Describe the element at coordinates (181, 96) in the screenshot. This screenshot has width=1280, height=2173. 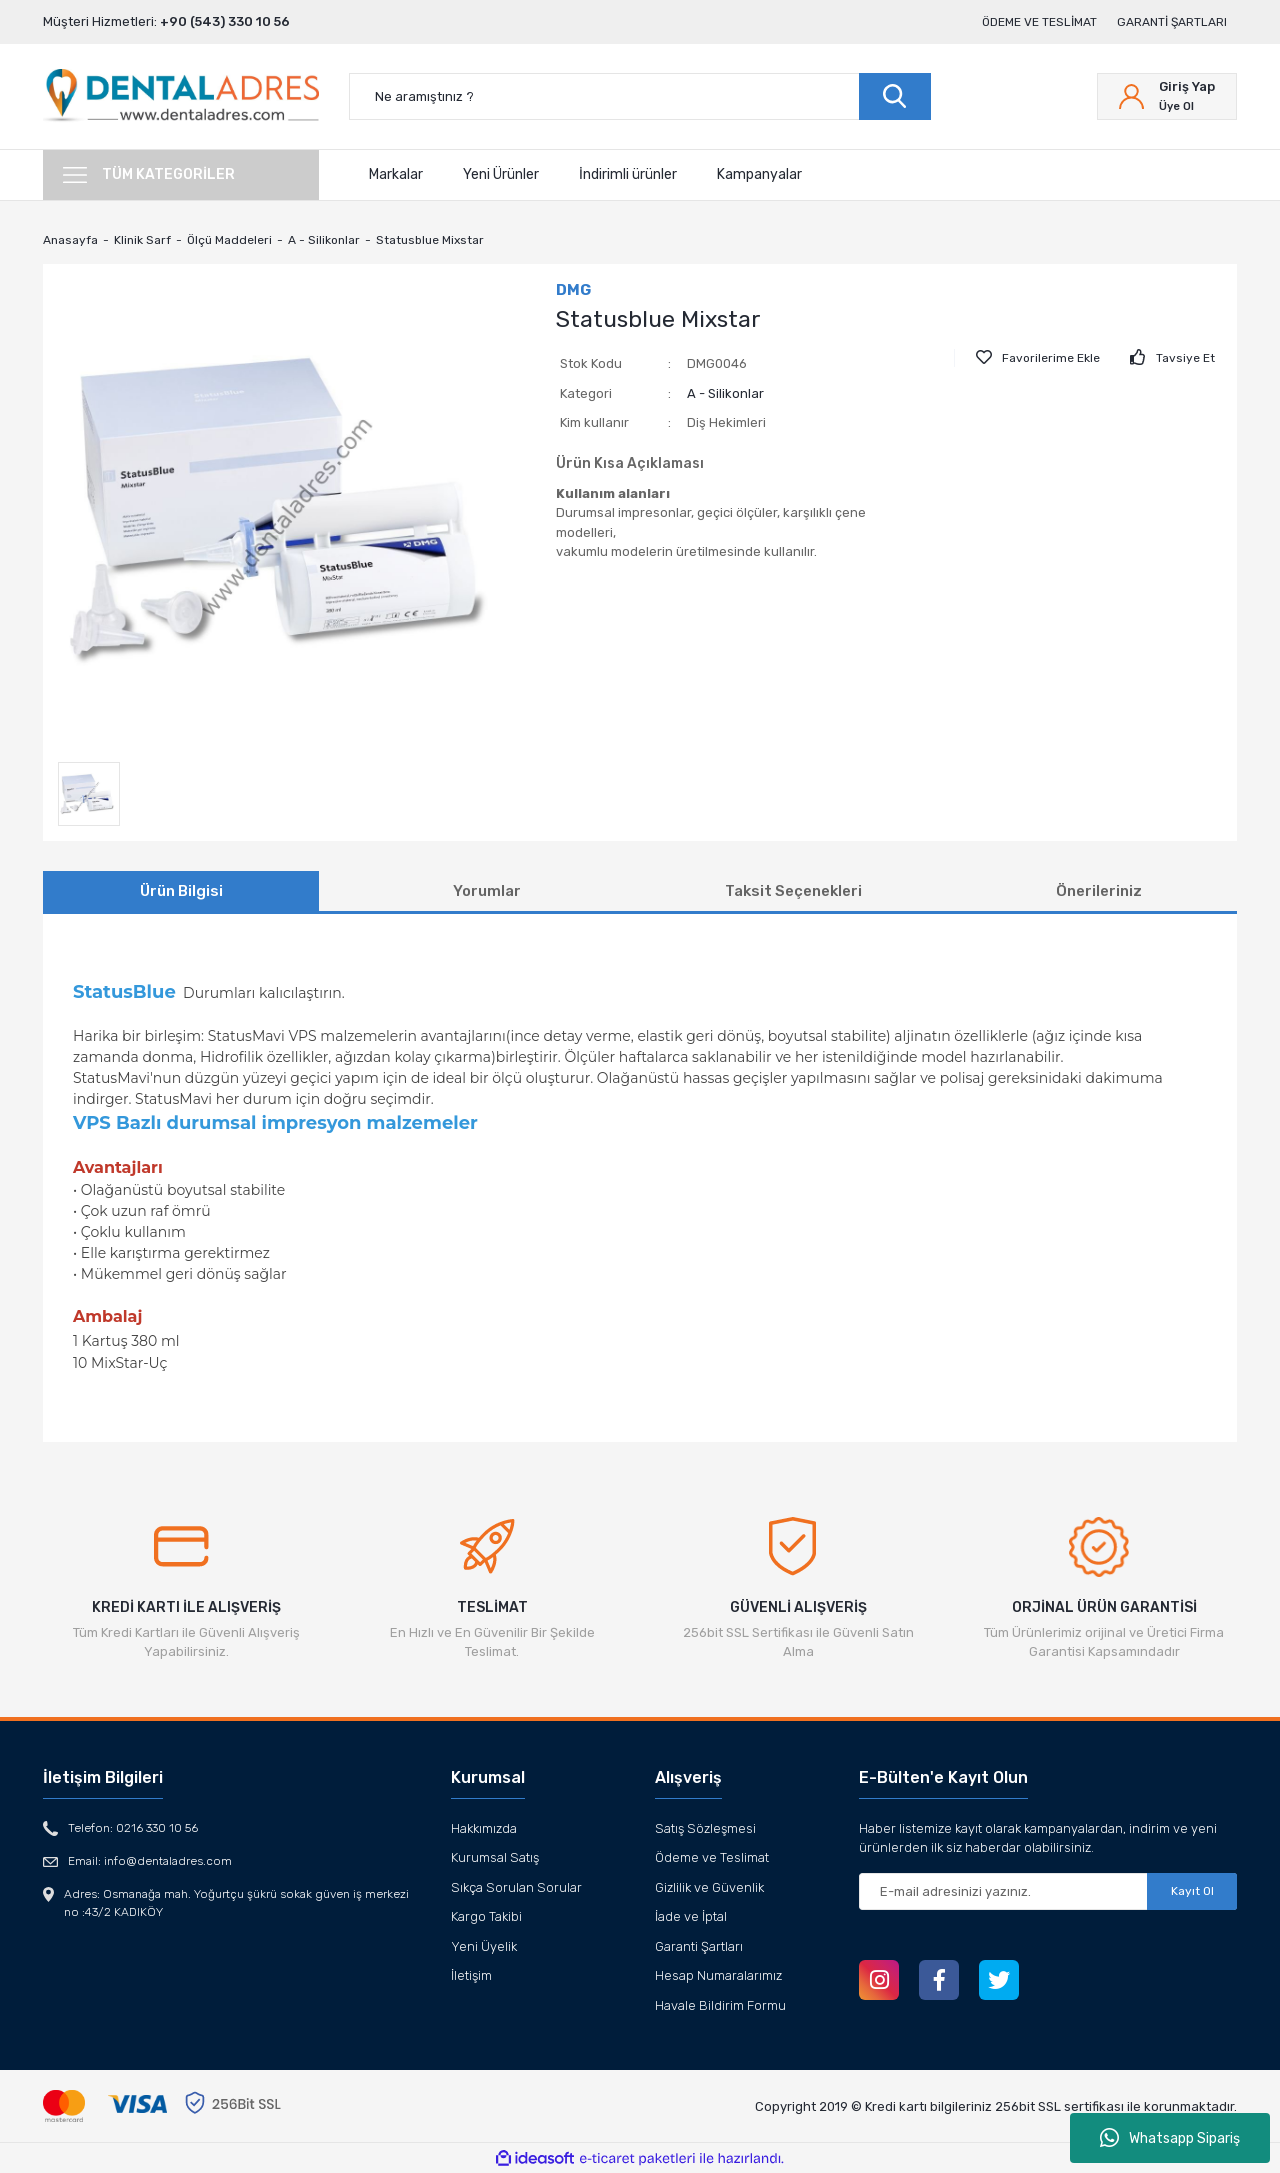
I see `[Logo]` at that location.